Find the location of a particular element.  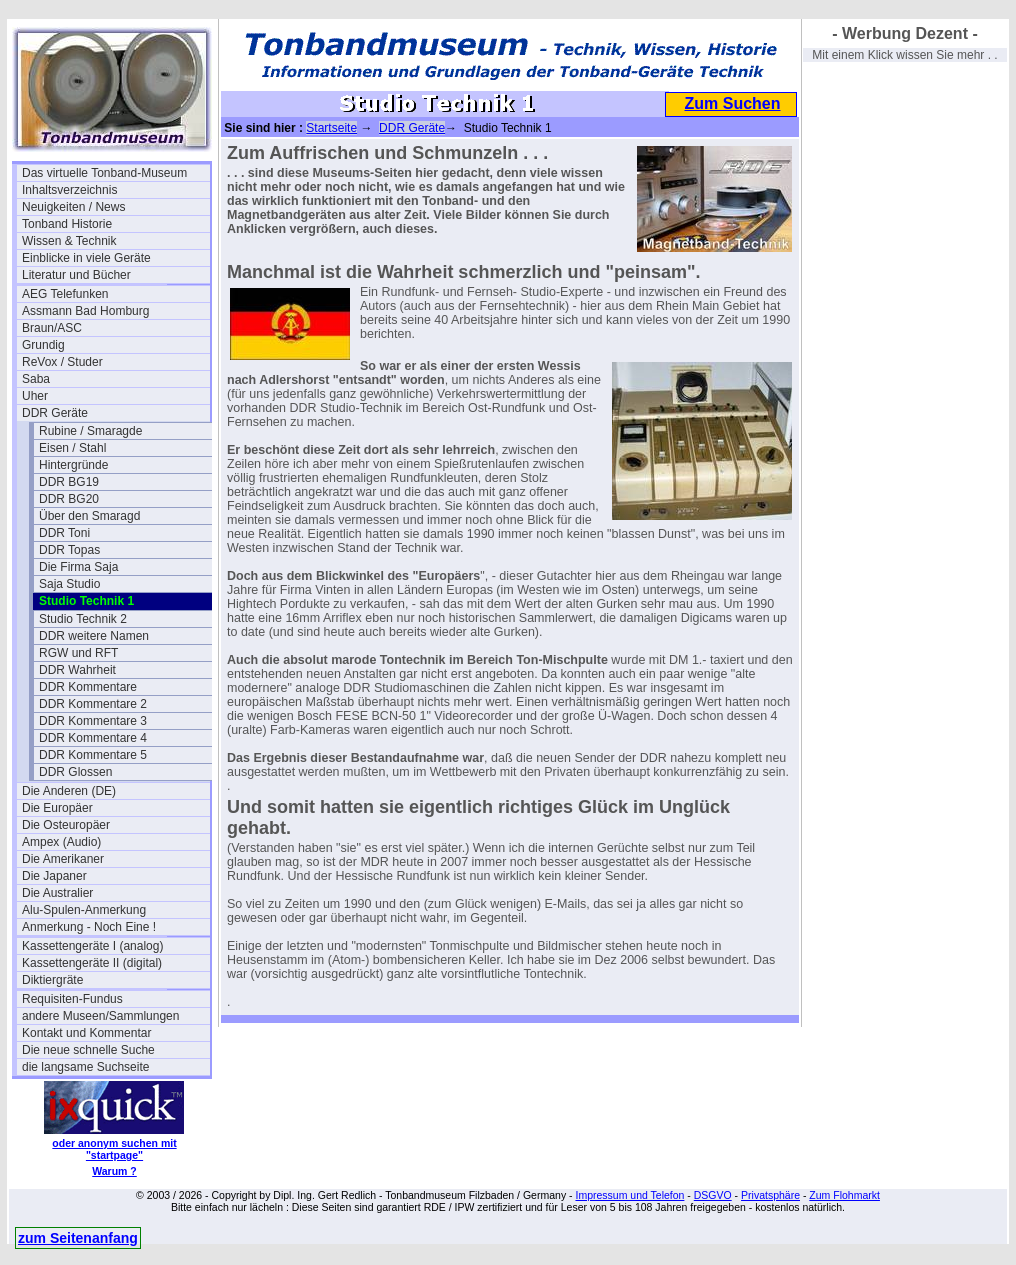

DDR Kommentare 3 is located at coordinates (93, 721).